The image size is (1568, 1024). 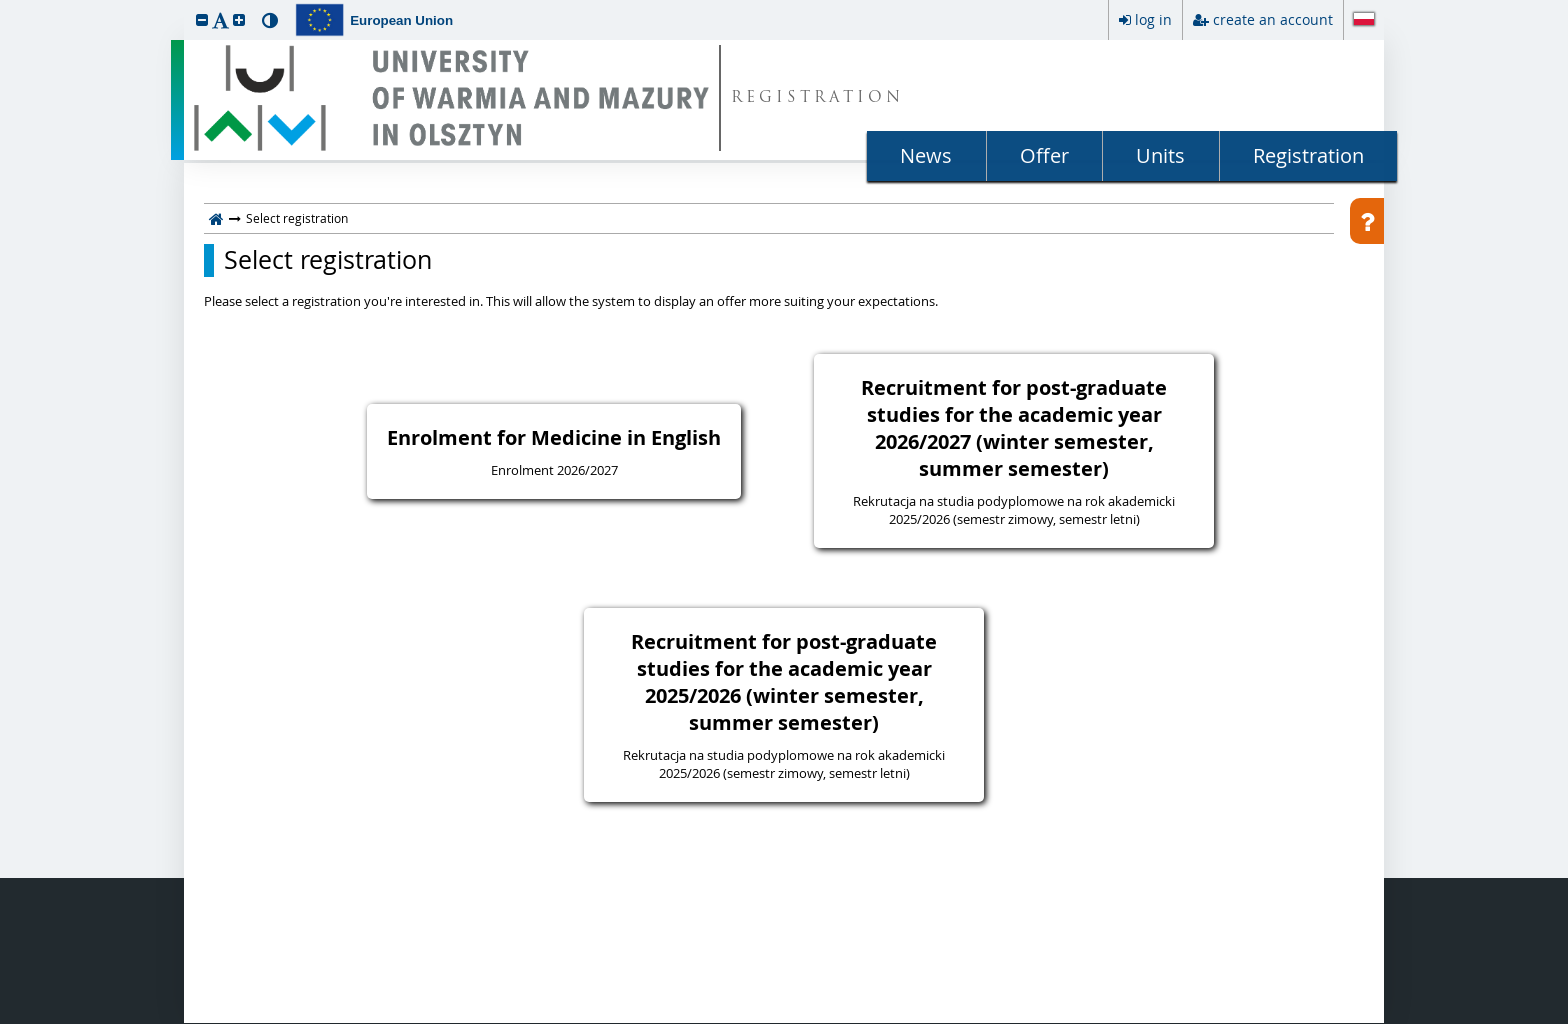 I want to click on Registration, so click(x=1308, y=155).